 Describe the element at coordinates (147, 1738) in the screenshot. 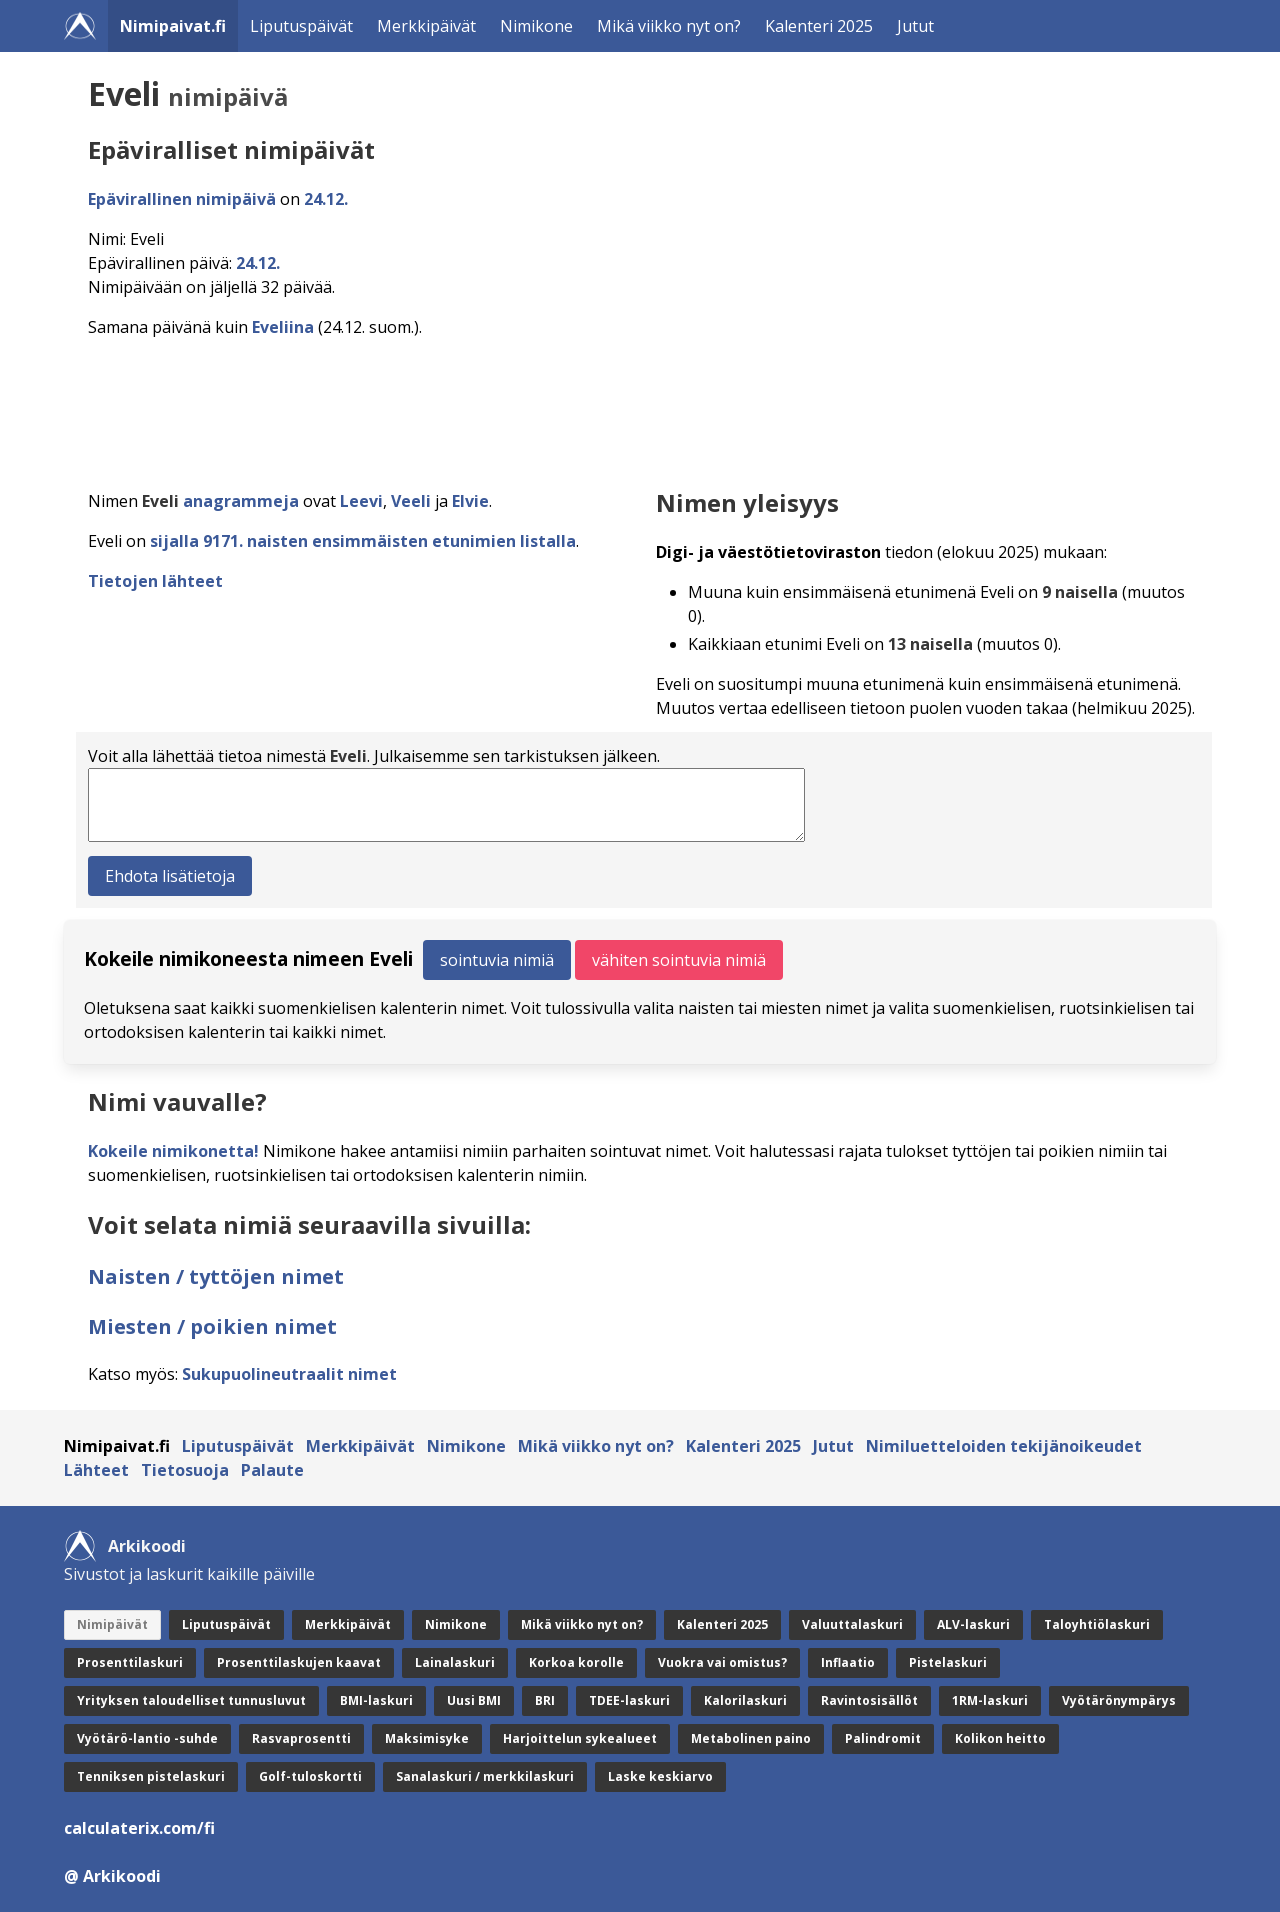

I see `Vyötärö-lantio -suhde` at that location.